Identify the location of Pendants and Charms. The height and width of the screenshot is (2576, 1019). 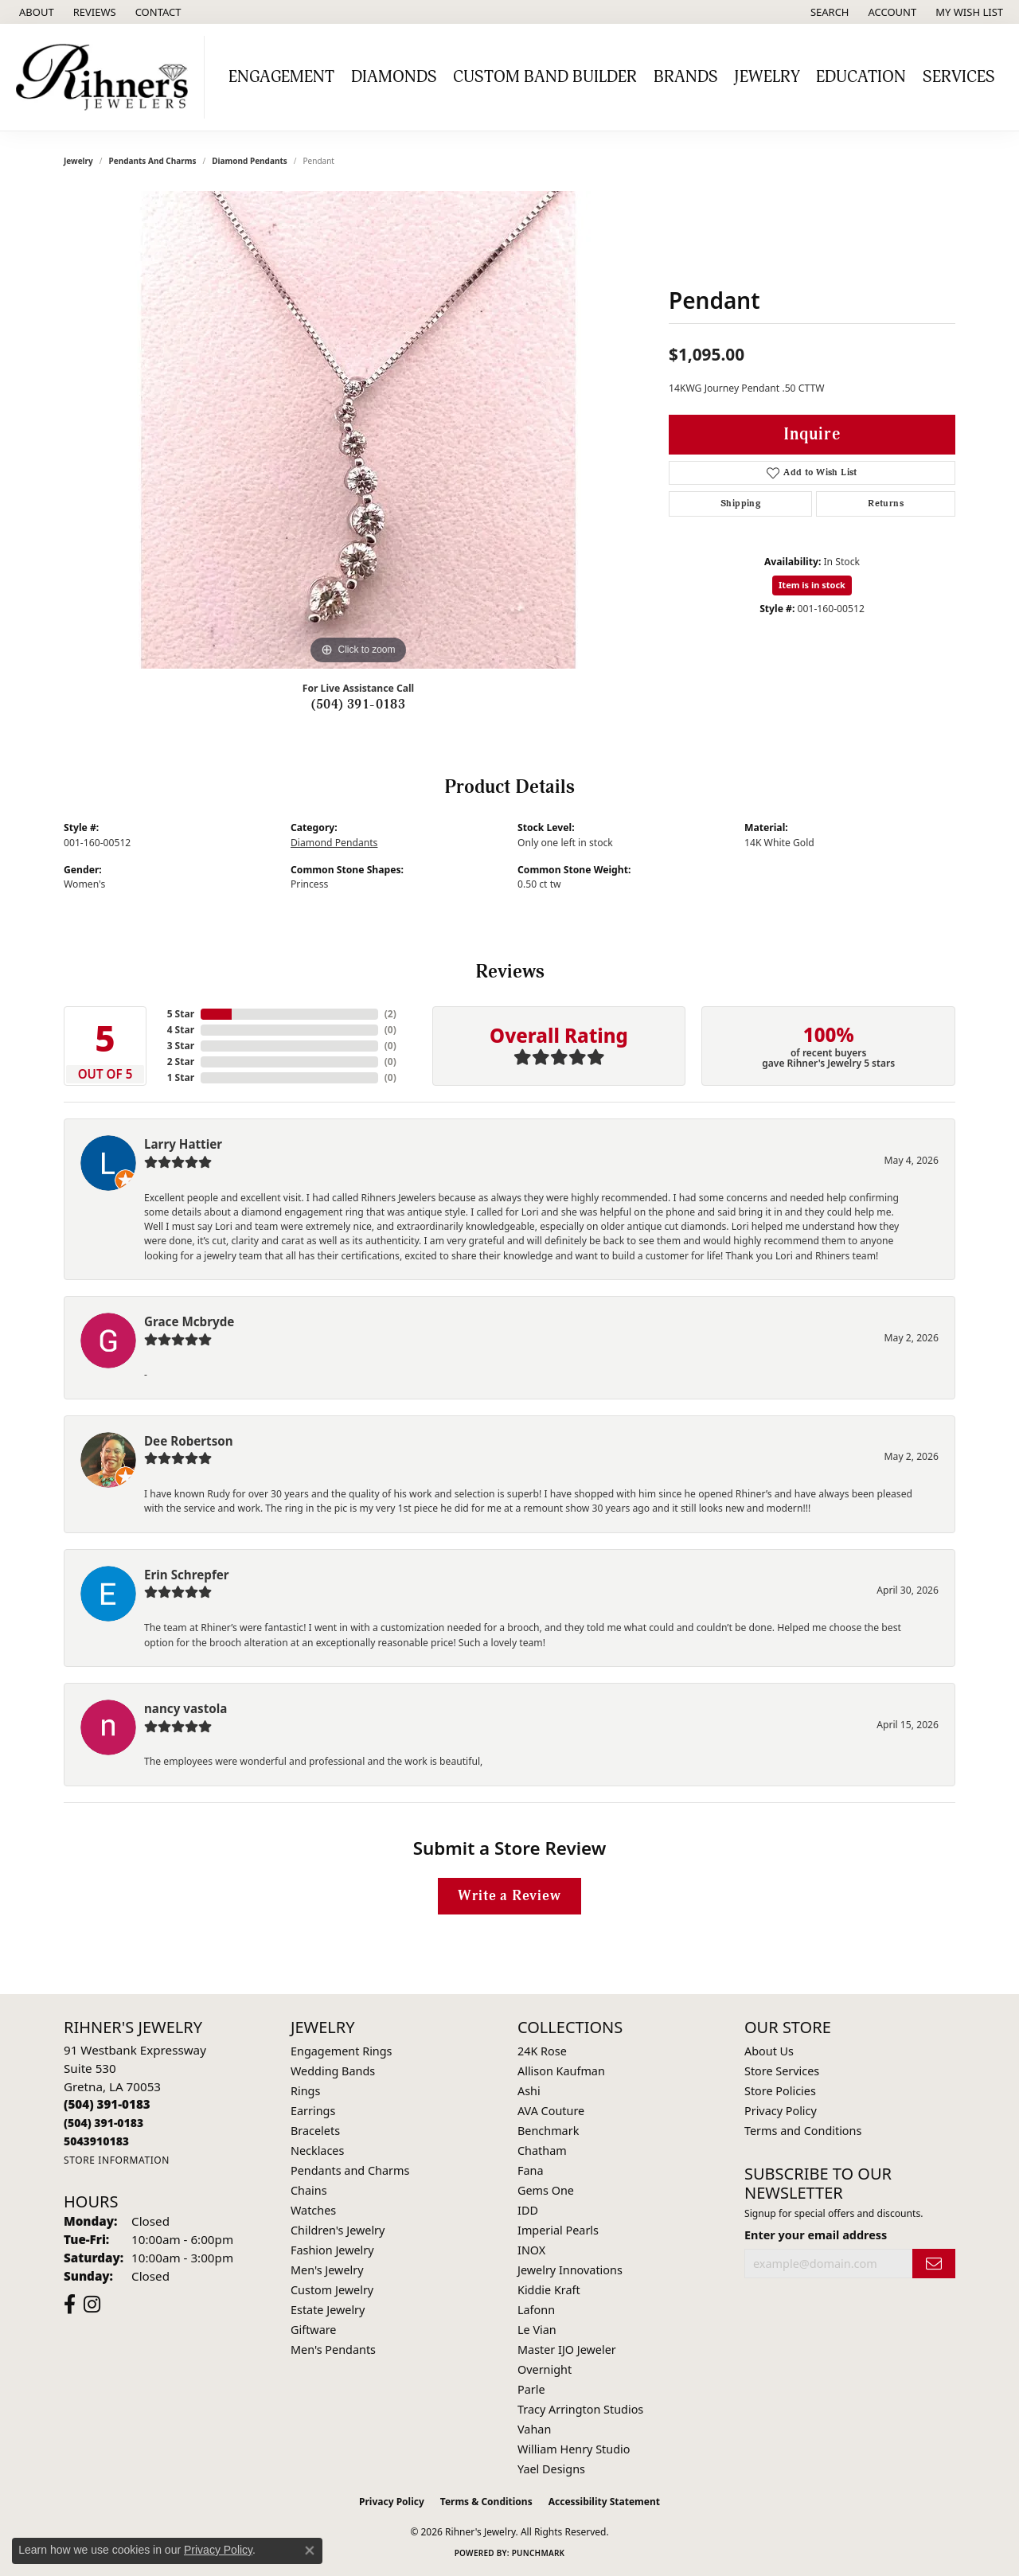
(153, 160).